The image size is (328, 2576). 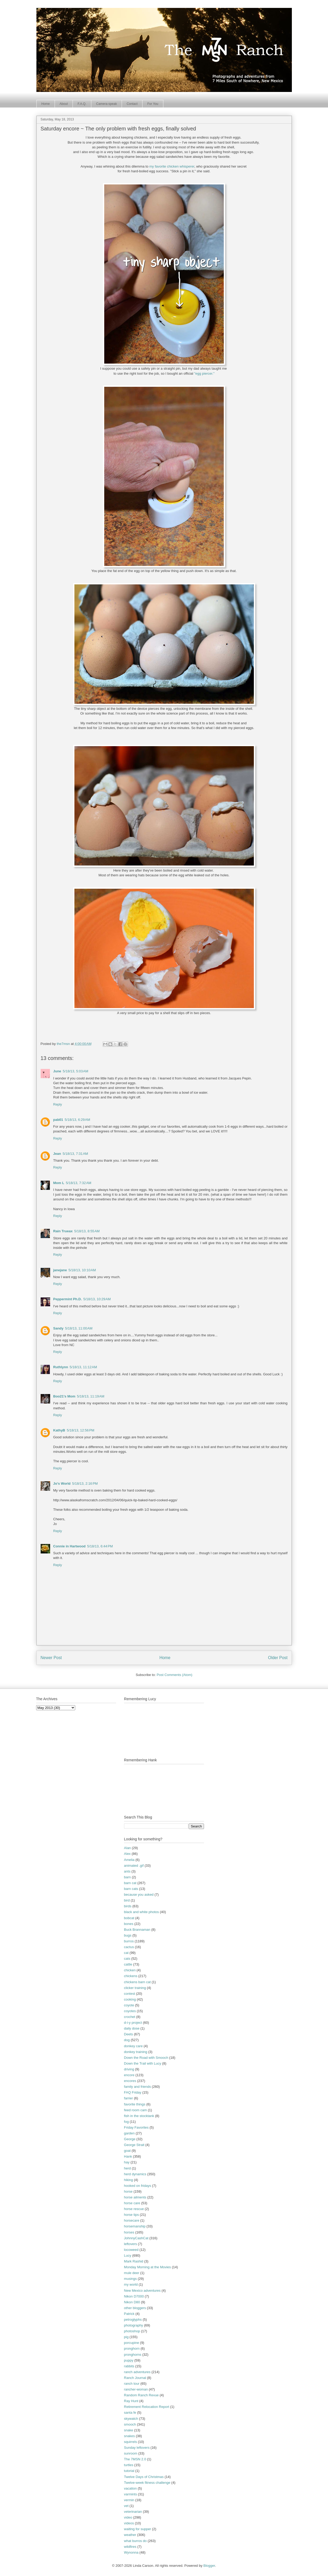 What do you see at coordinates (135, 2378) in the screenshot?
I see `Ranch Journal` at bounding box center [135, 2378].